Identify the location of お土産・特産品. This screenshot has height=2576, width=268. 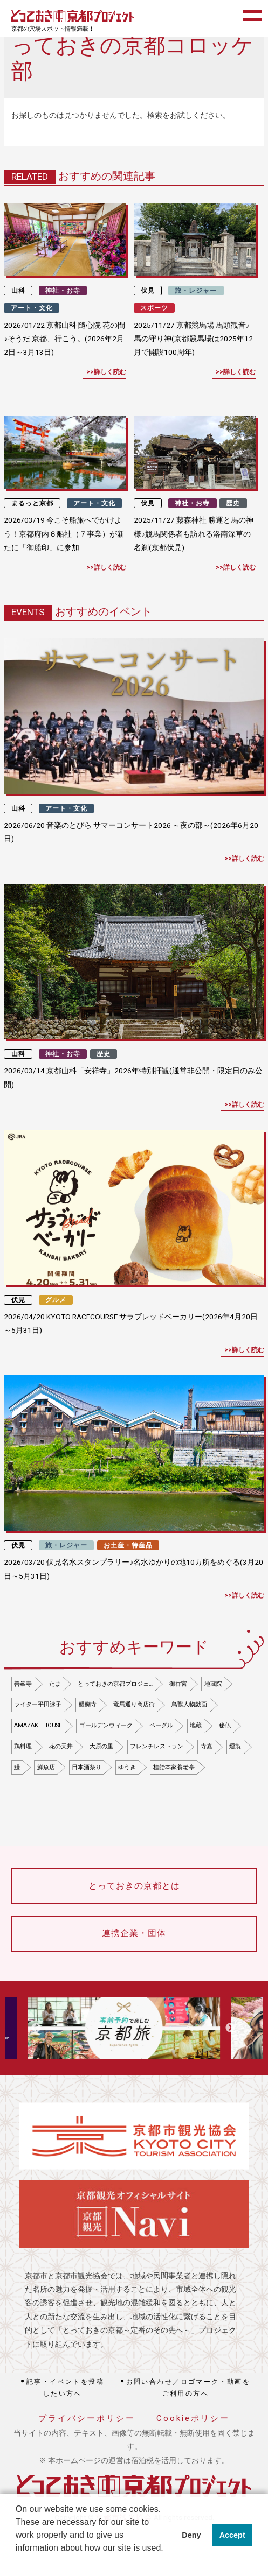
(128, 1545).